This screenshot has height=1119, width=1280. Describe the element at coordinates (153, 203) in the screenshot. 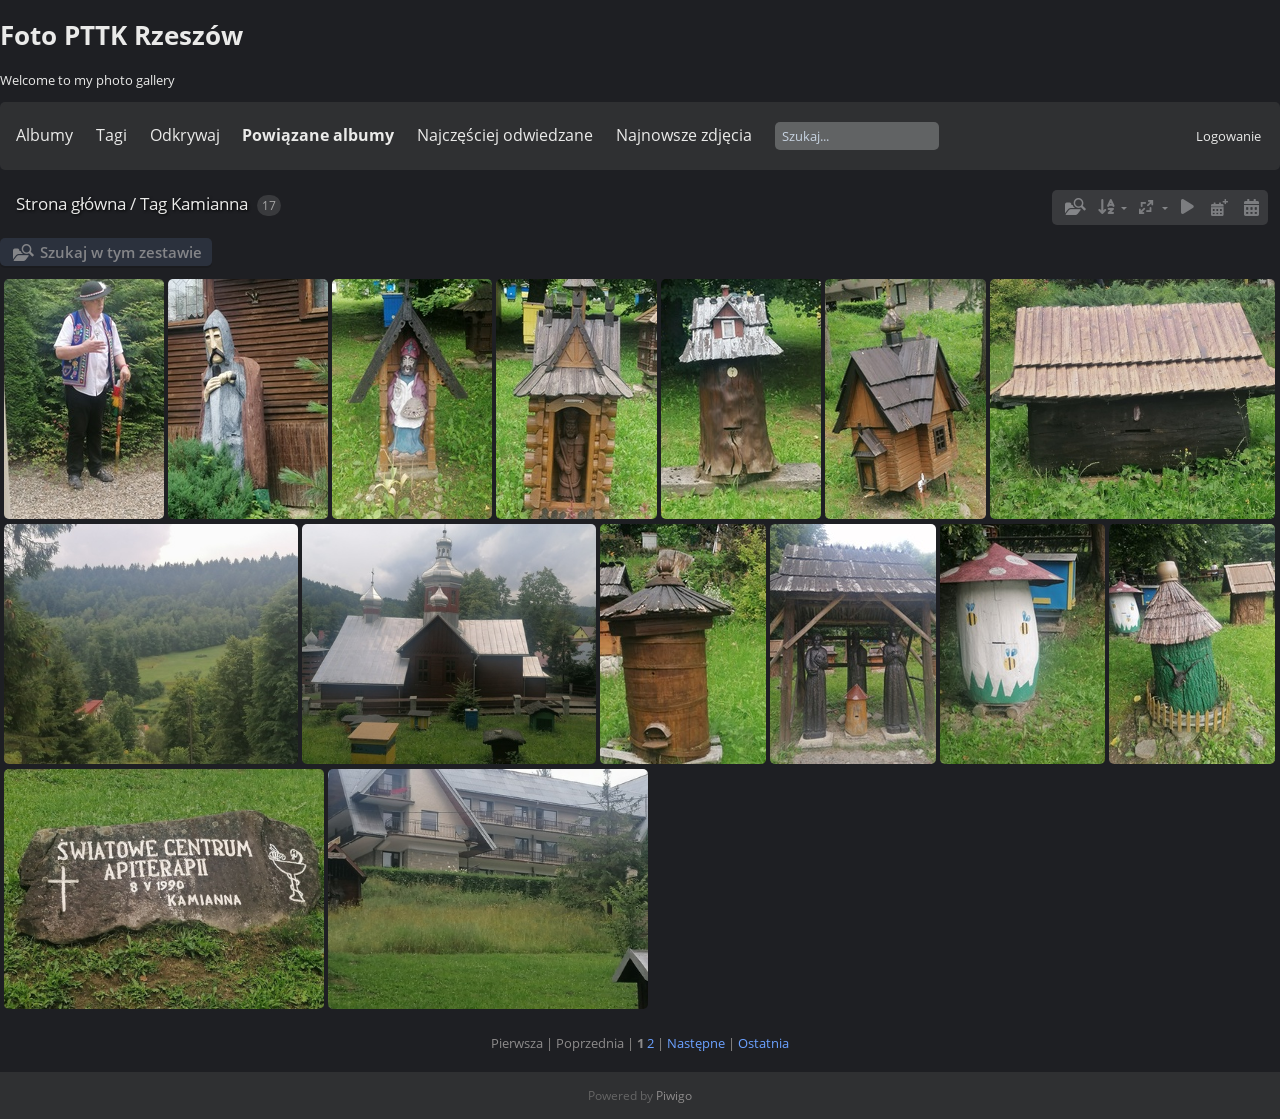

I see `Tag` at that location.